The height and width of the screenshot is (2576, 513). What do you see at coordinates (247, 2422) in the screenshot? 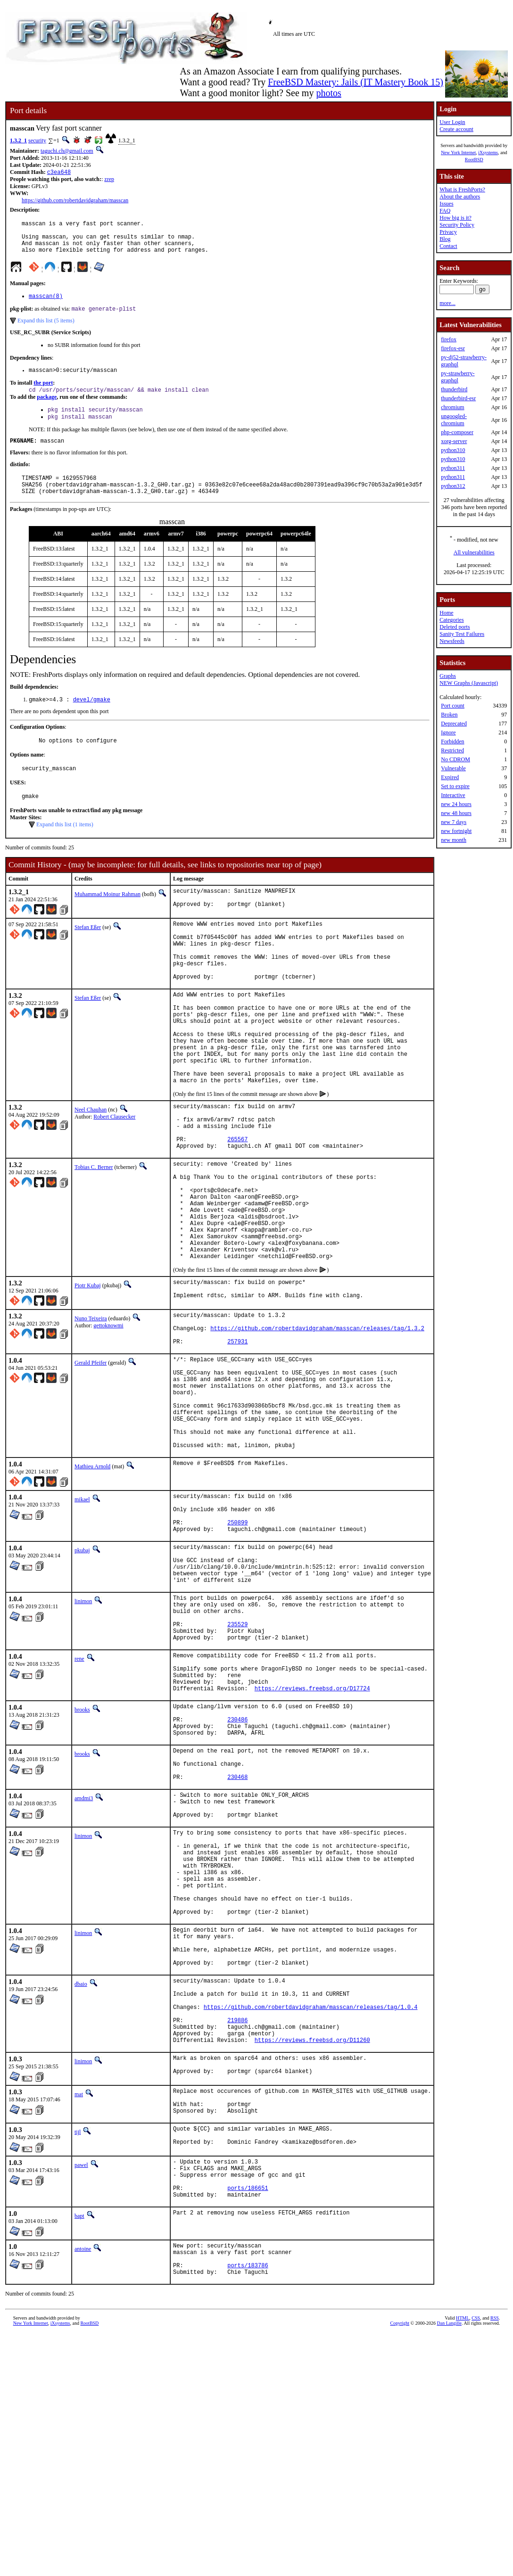
I see `ports/186651` at bounding box center [247, 2422].